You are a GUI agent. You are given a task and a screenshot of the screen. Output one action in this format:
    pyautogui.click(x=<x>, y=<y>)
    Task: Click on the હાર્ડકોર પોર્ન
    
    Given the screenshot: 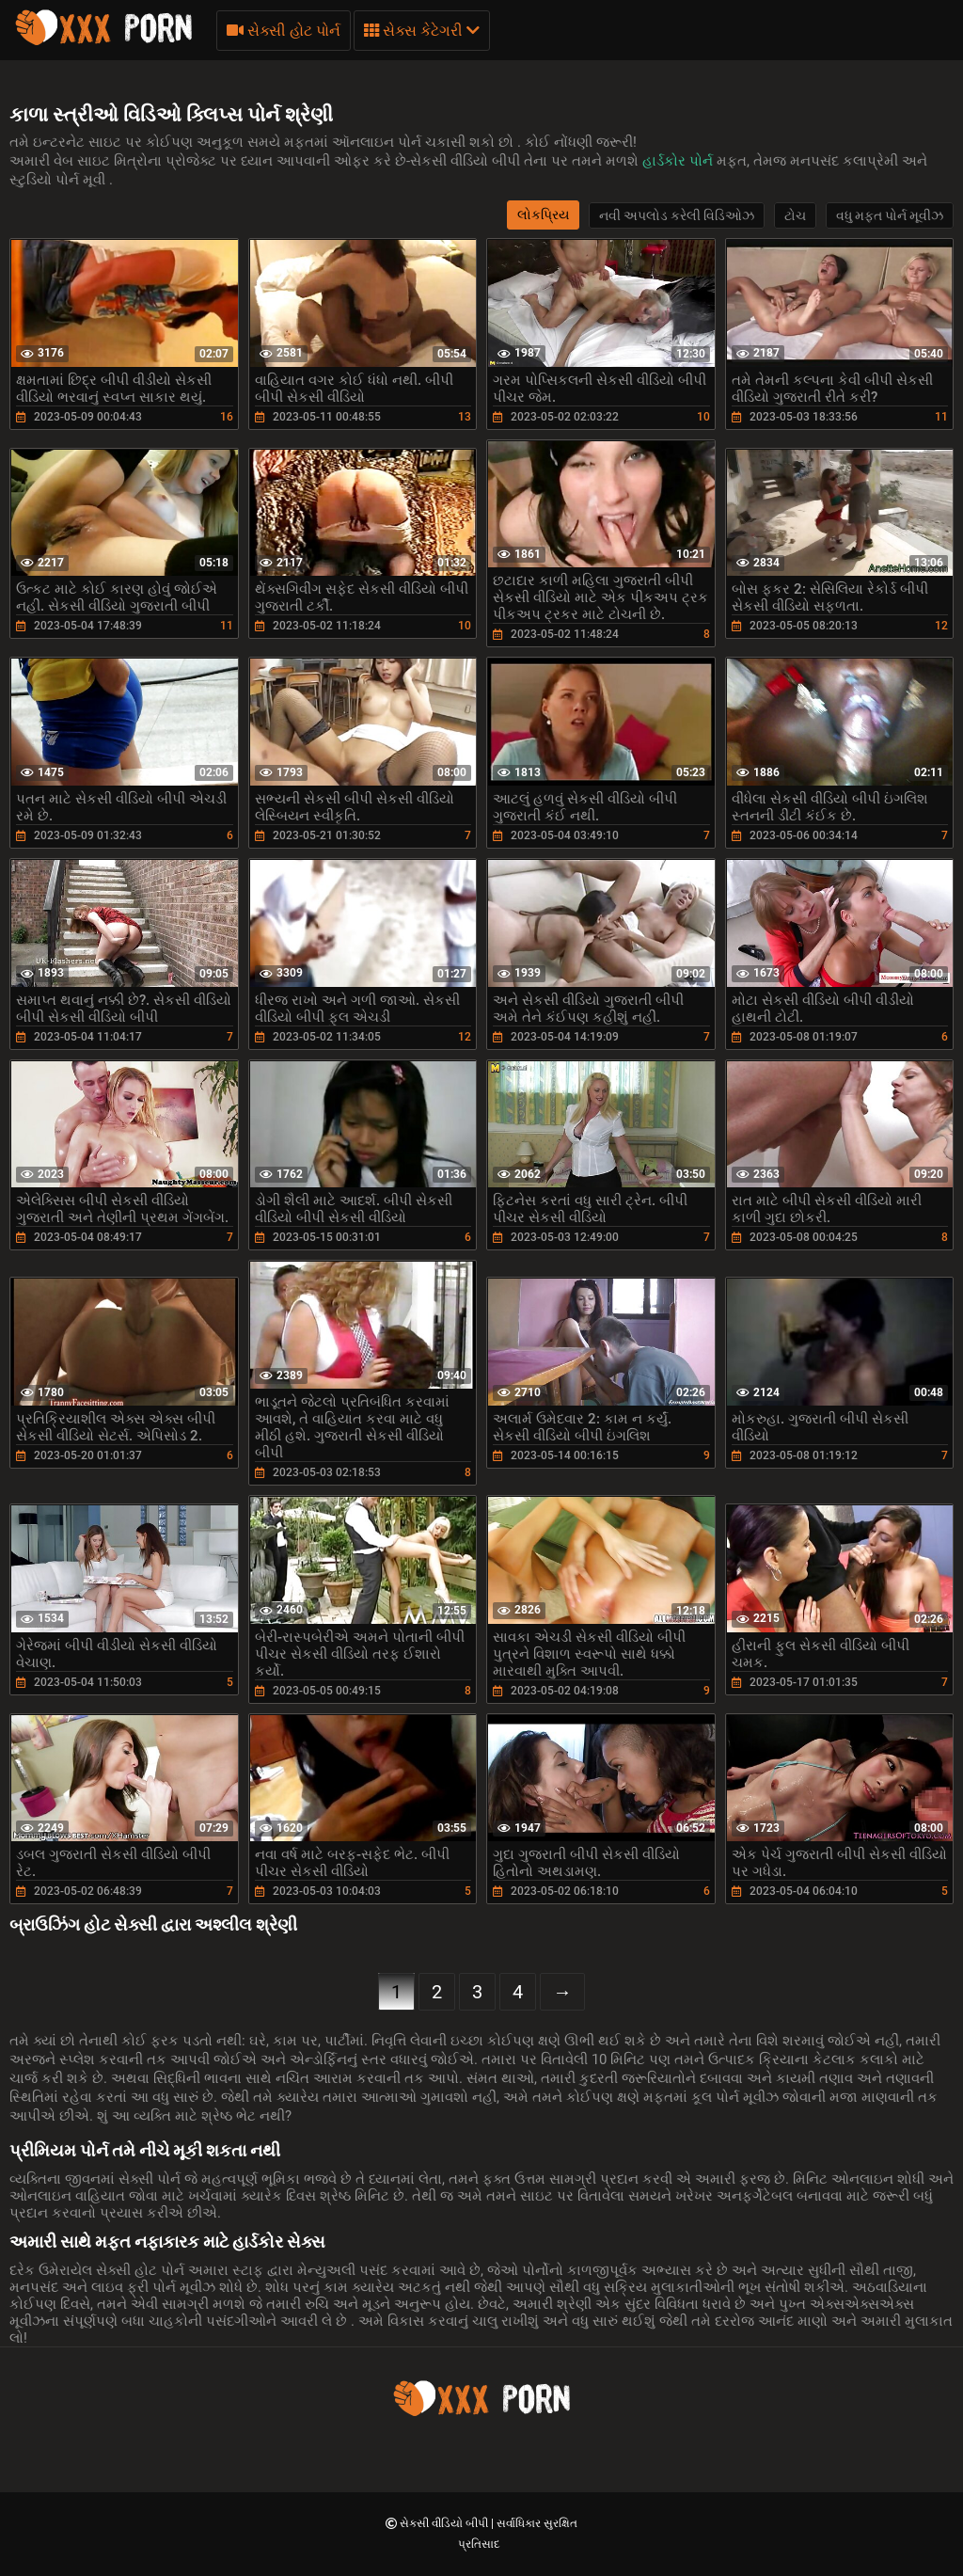 What is the action you would take?
    pyautogui.click(x=679, y=160)
    